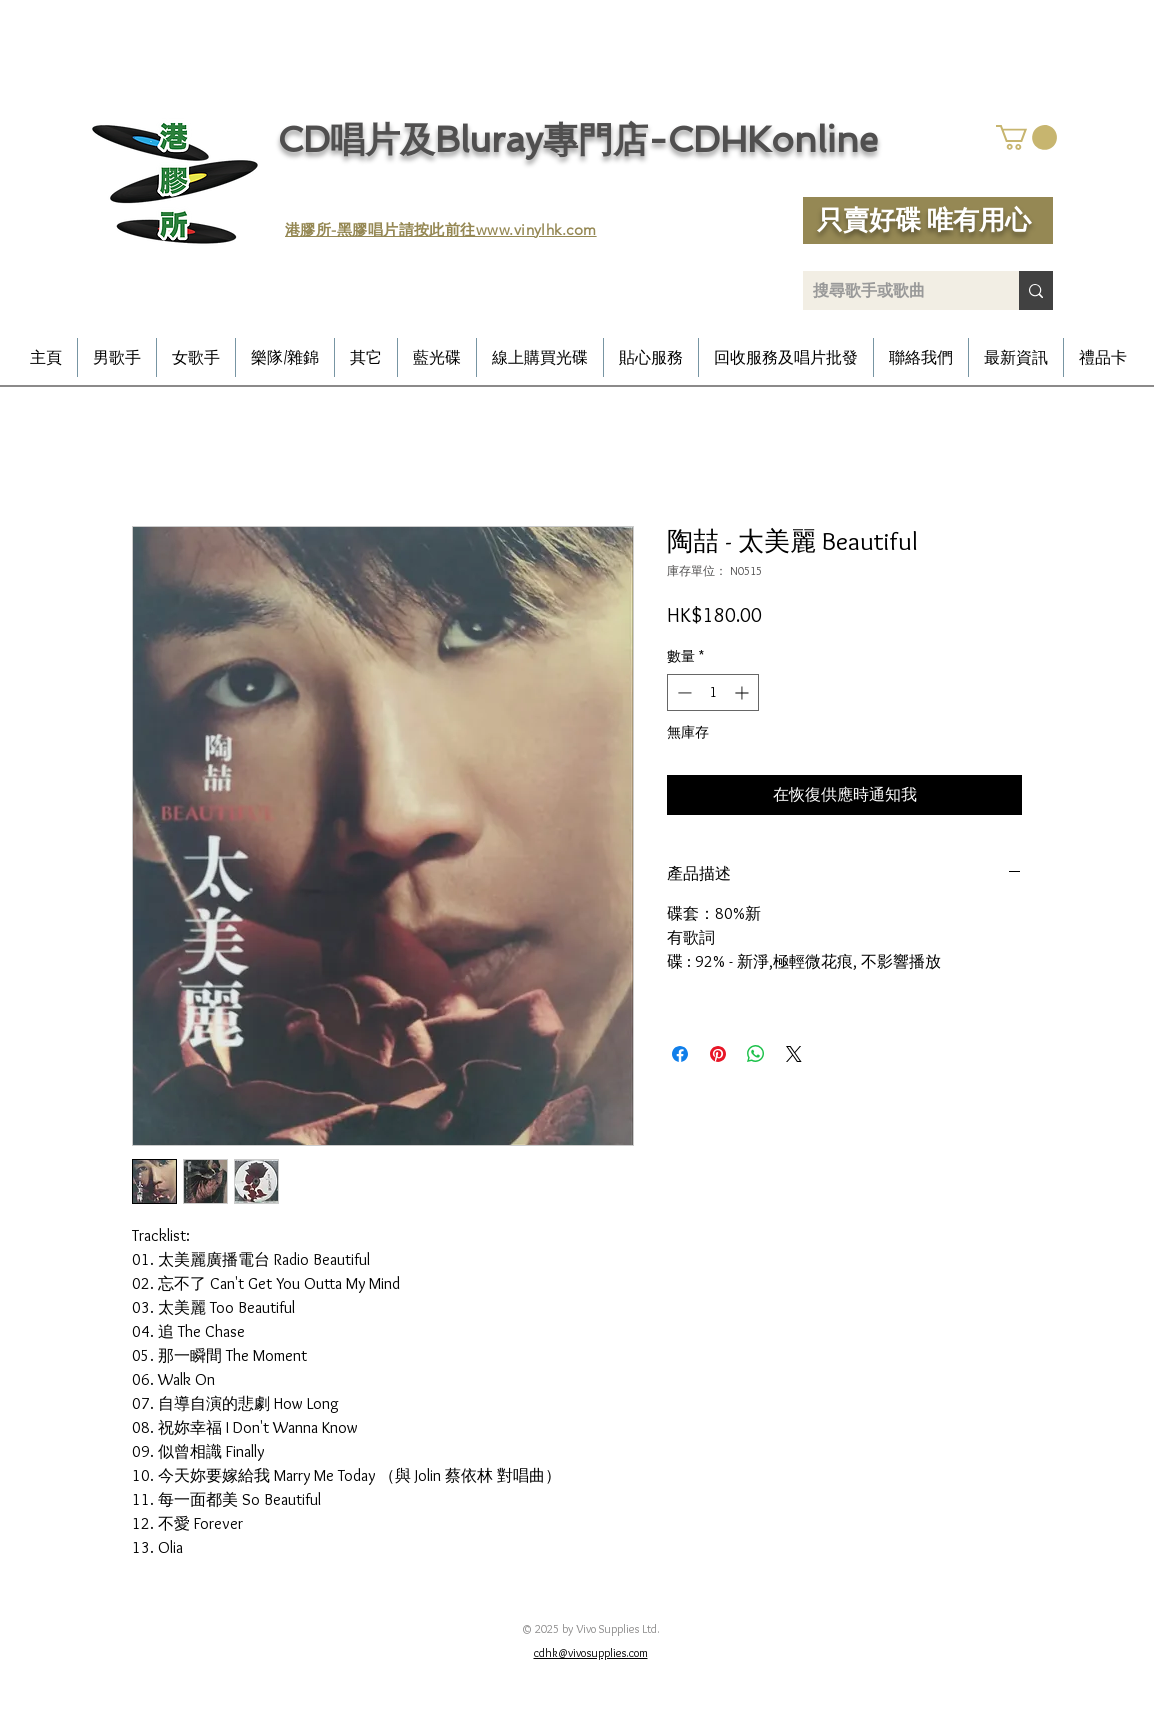 Image resolution: width=1154 pixels, height=1728 pixels. What do you see at coordinates (718, 1054) in the screenshot?
I see `[在 Pinterest 上展示]` at bounding box center [718, 1054].